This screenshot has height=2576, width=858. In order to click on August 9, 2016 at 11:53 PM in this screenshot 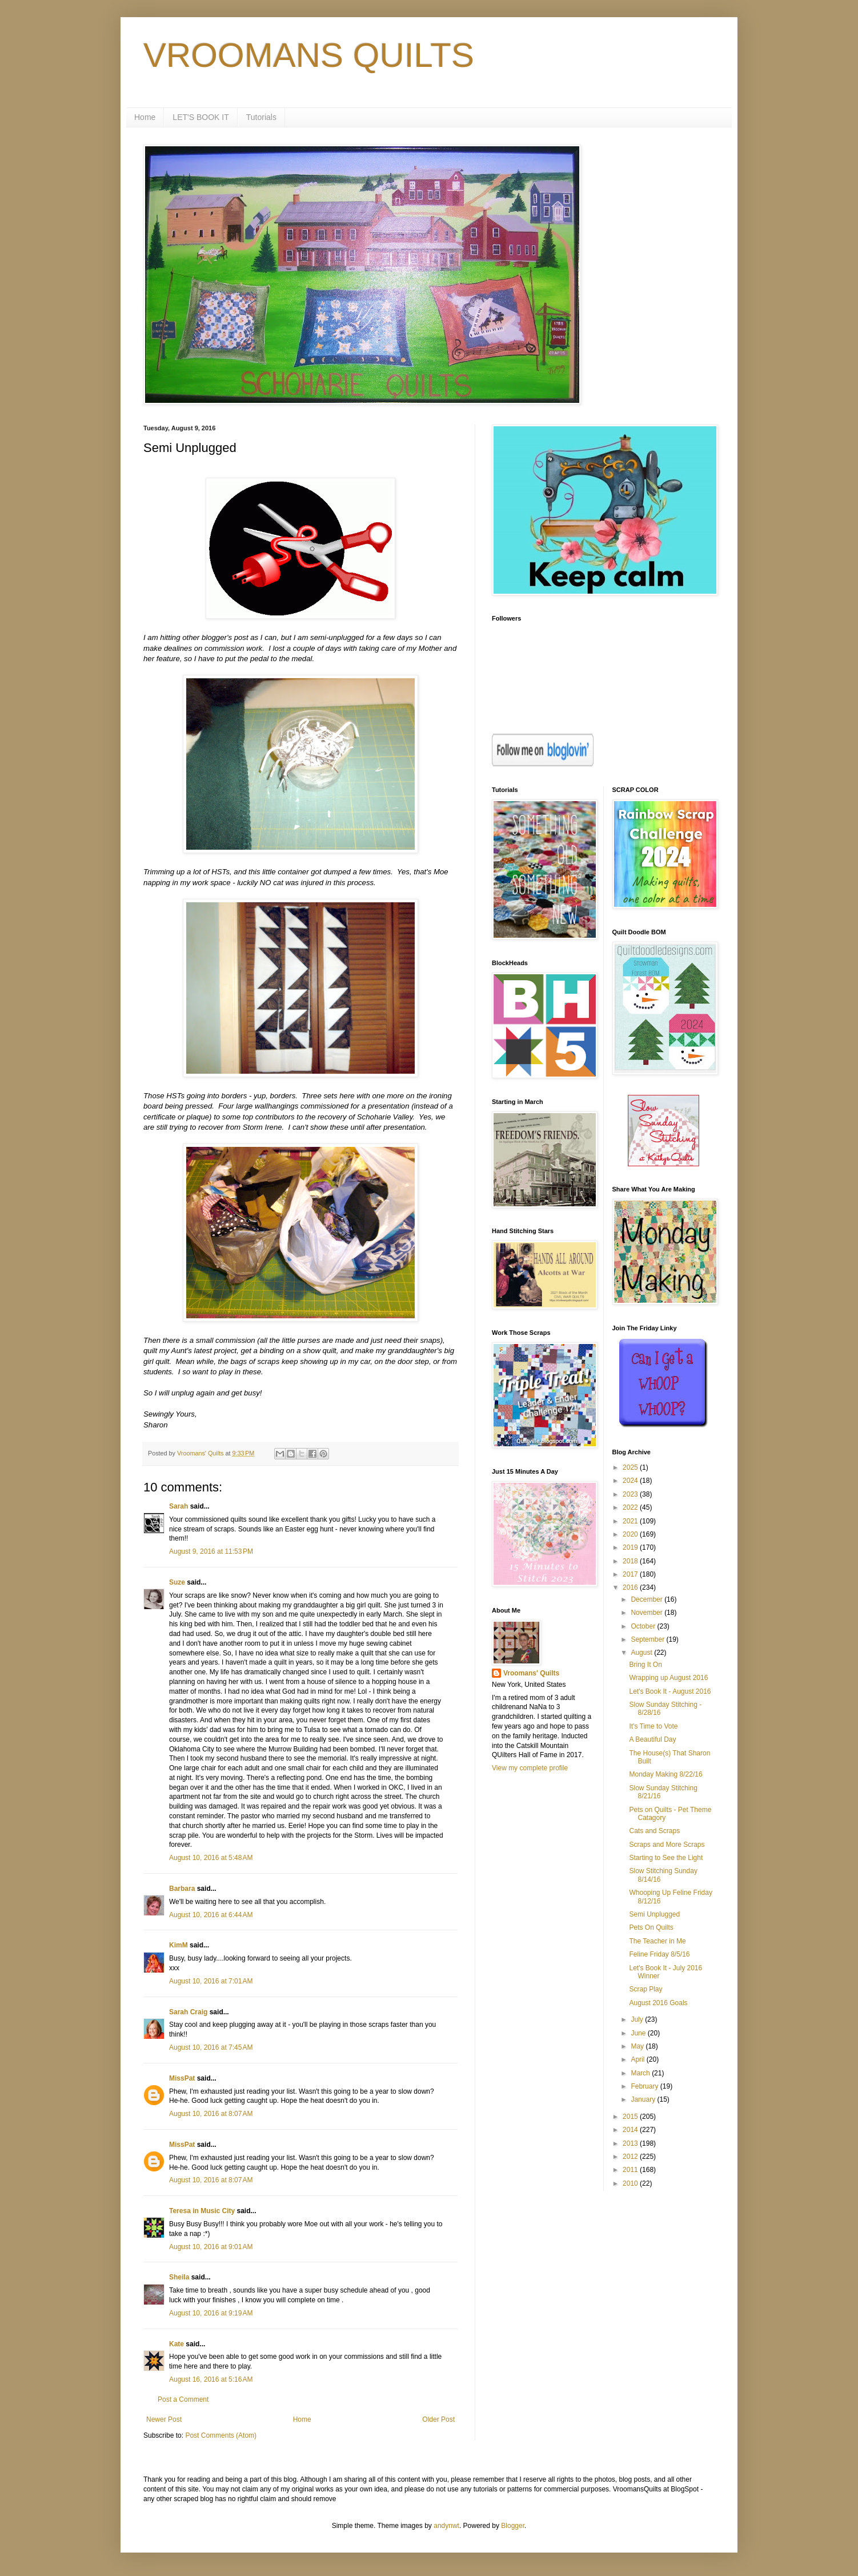, I will do `click(211, 1551)`.